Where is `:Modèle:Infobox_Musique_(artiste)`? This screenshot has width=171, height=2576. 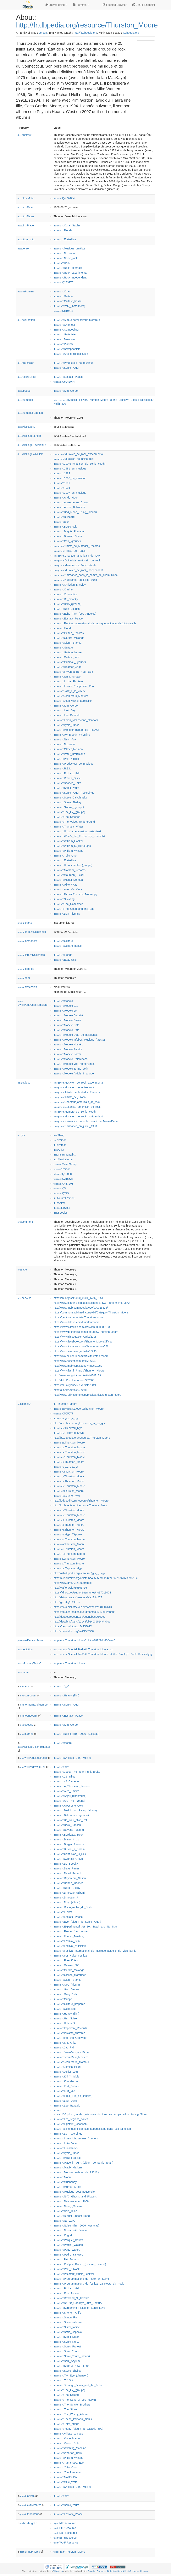
:Modèle:Infobox_Musique_(artiste) is located at coordinates (79, 1039).